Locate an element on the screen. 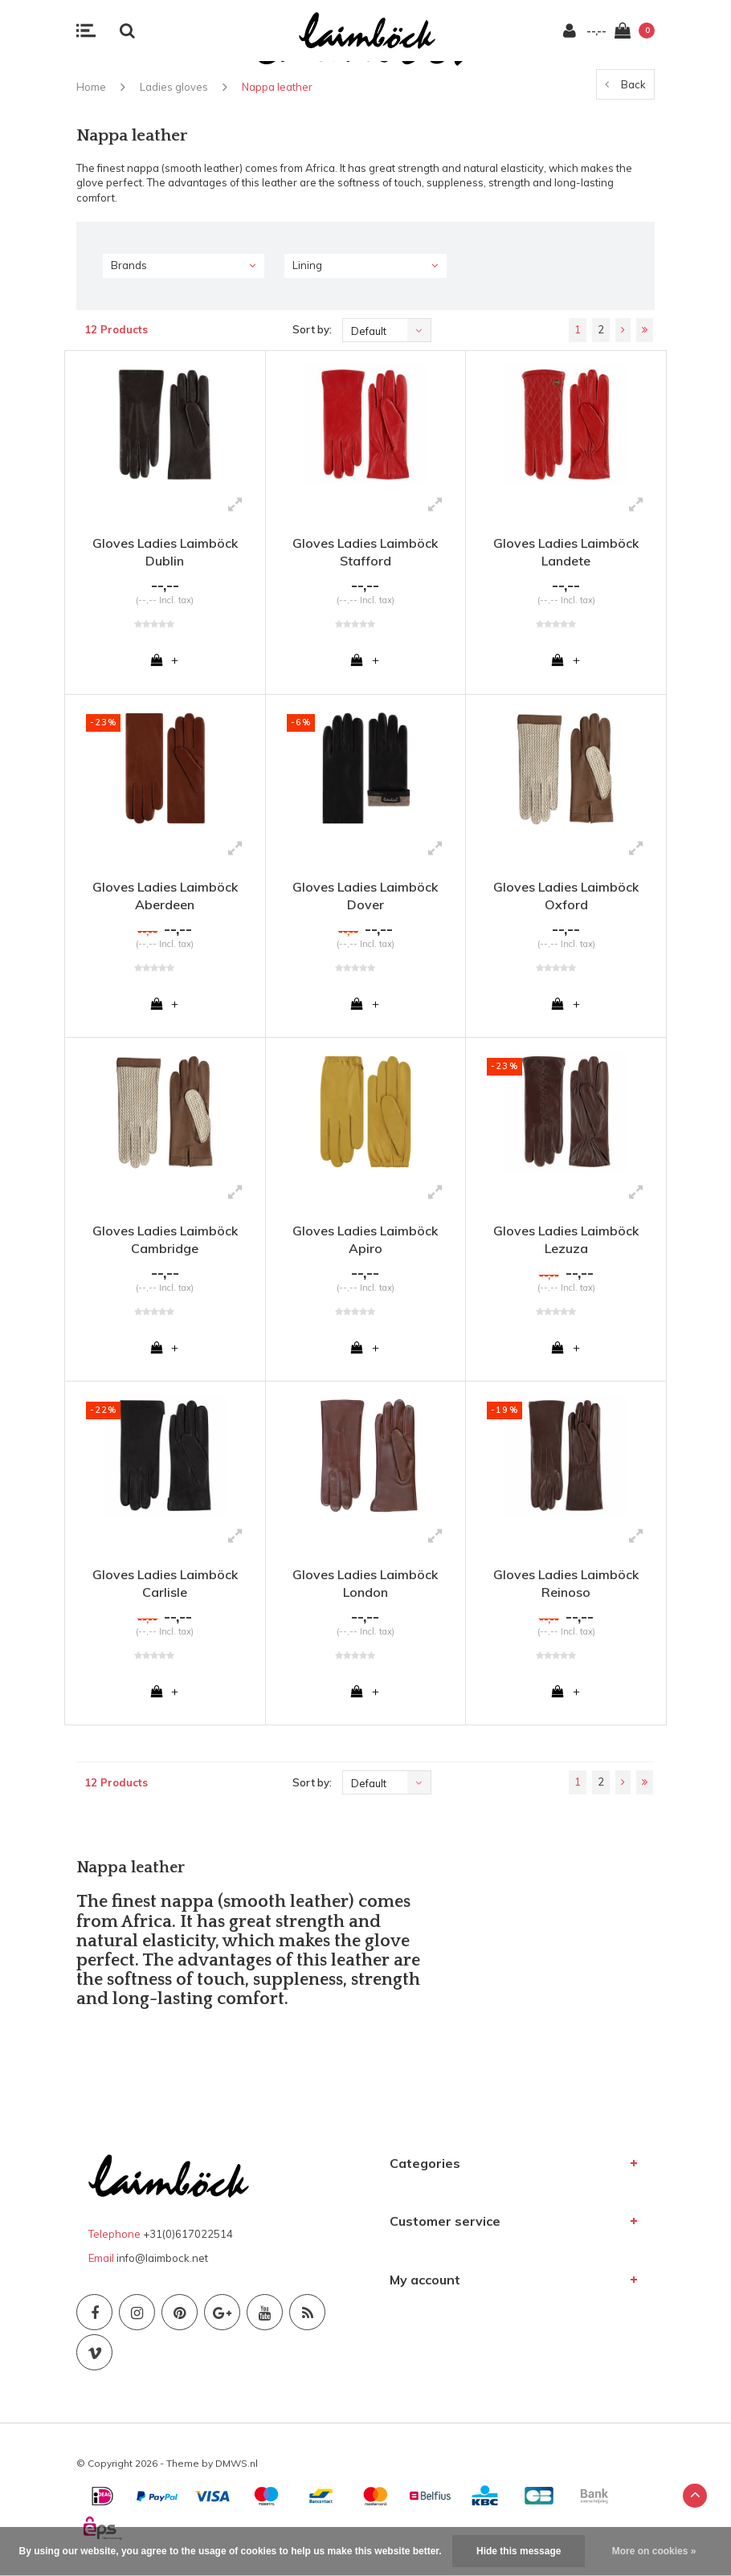 Image resolution: width=731 pixels, height=2576 pixels. info@laimbock.net is located at coordinates (162, 2266).